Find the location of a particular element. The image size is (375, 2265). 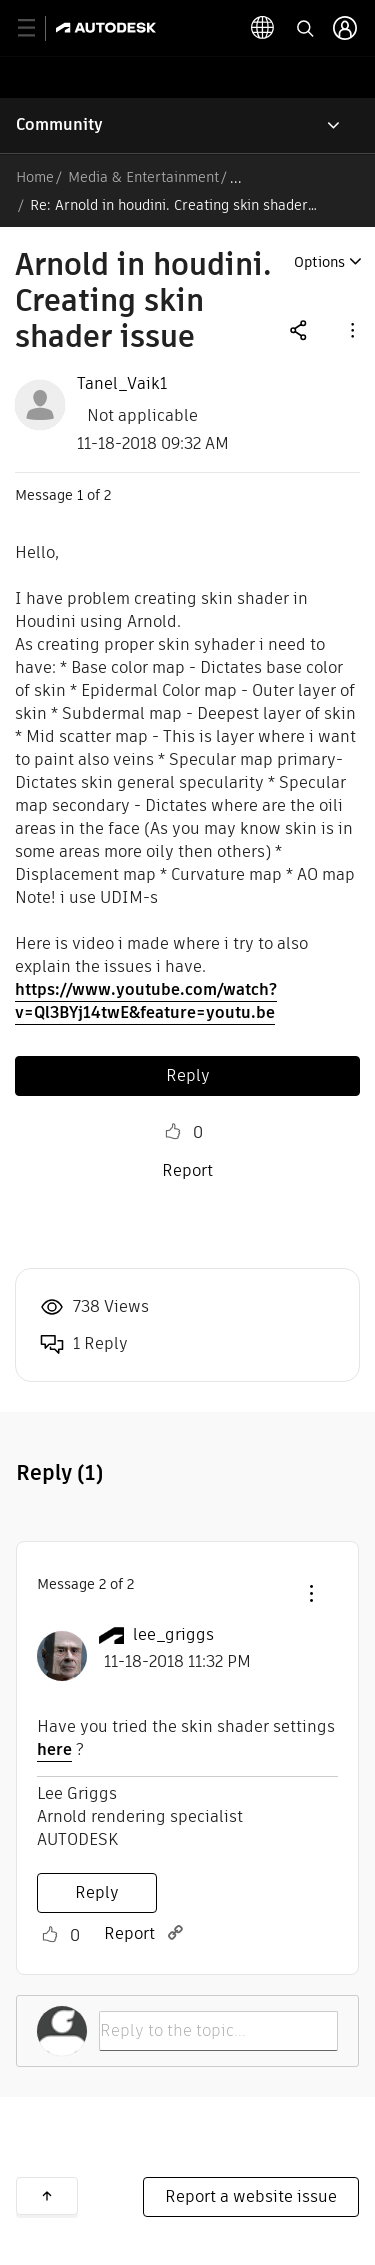

Community is located at coordinates (59, 124).